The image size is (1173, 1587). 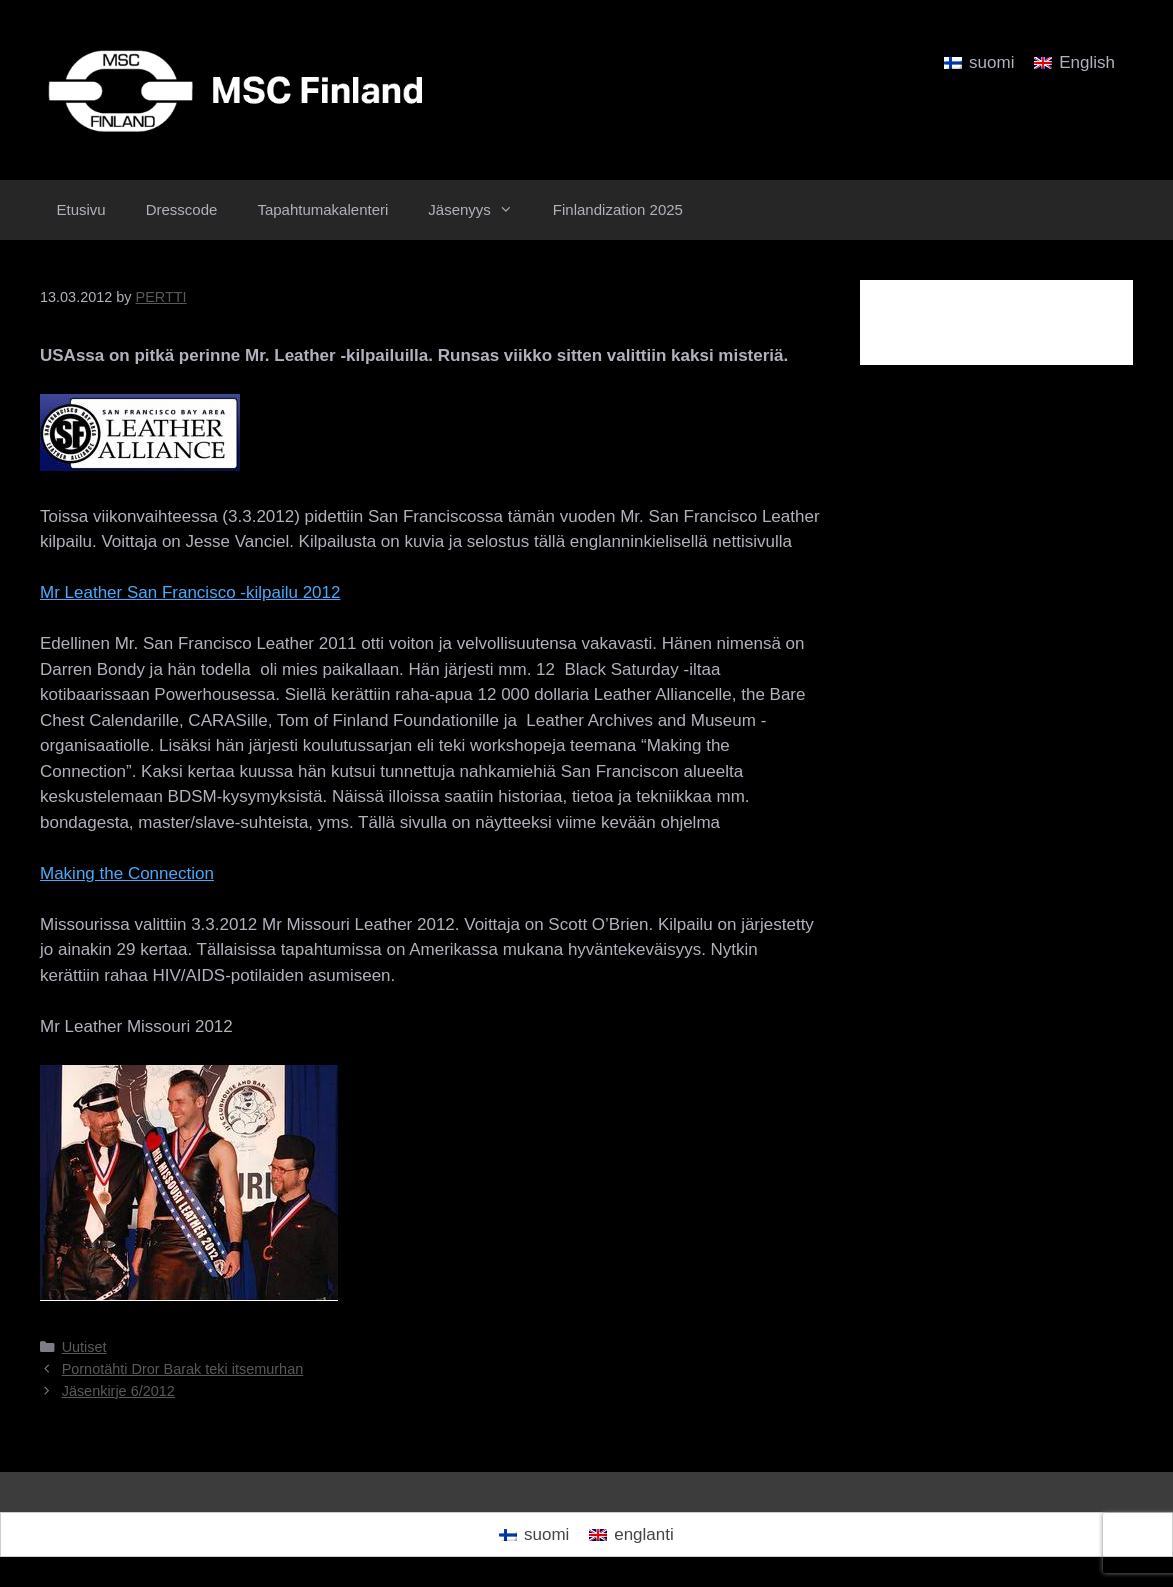 I want to click on Jäsenkirje 6/2012, so click(x=118, y=1391).